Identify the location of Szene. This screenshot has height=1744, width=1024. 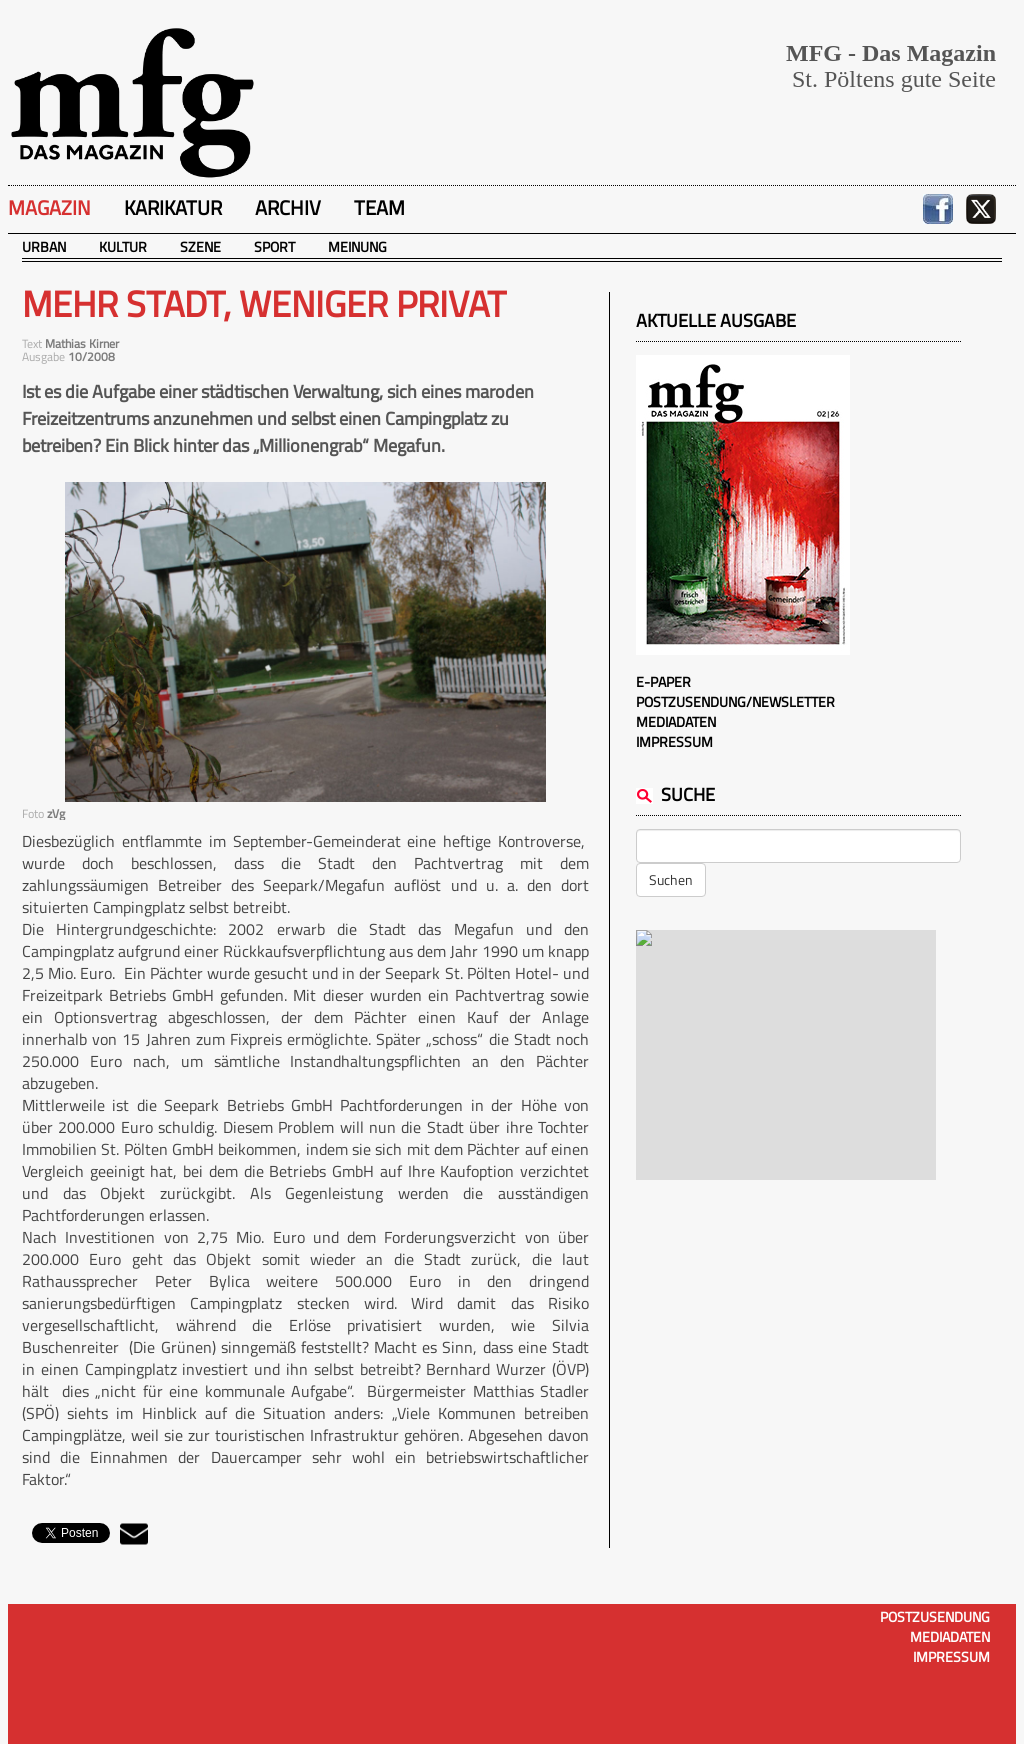
(200, 246).